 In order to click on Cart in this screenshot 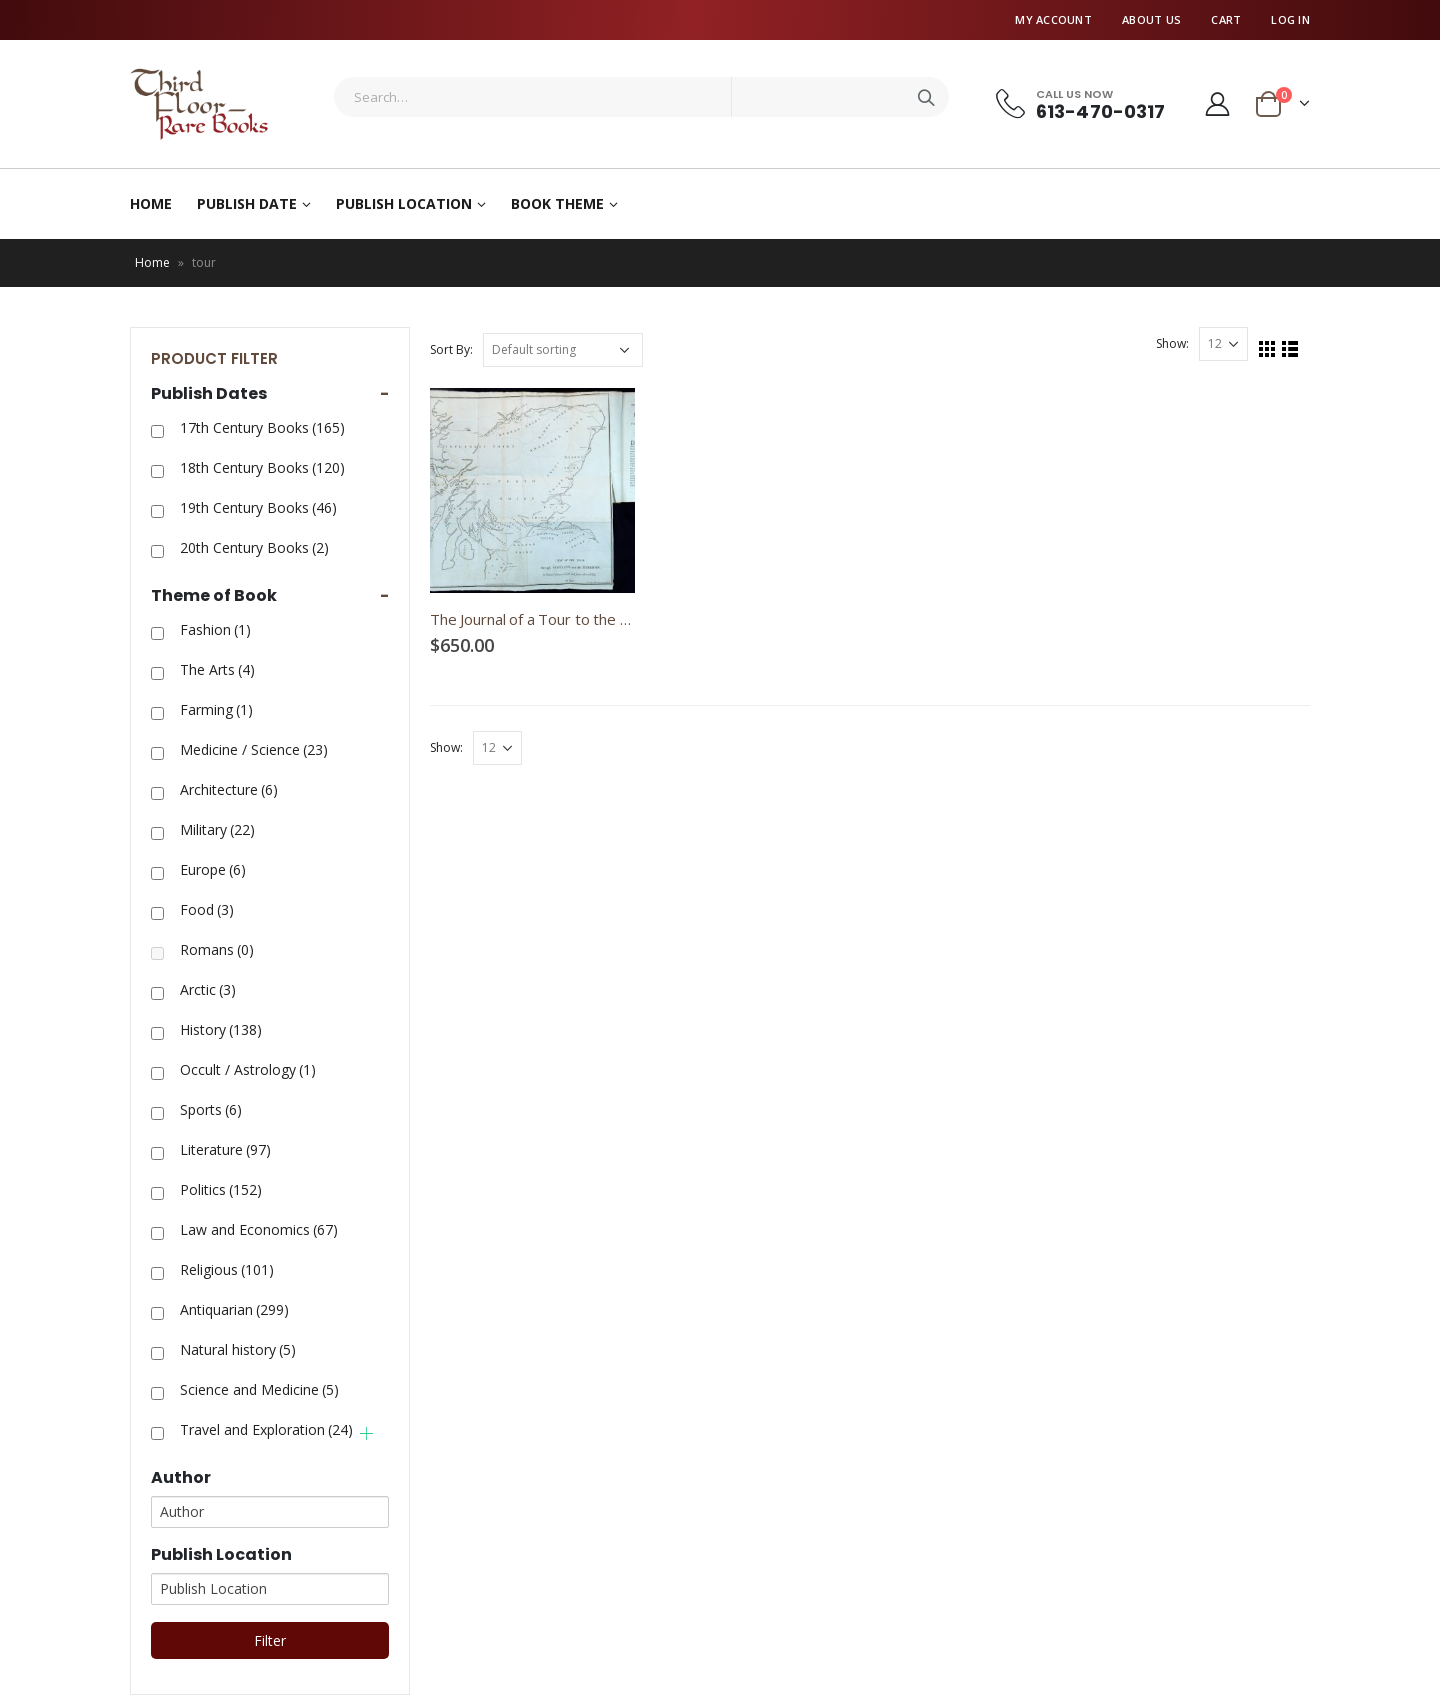, I will do `click(1226, 19)`.